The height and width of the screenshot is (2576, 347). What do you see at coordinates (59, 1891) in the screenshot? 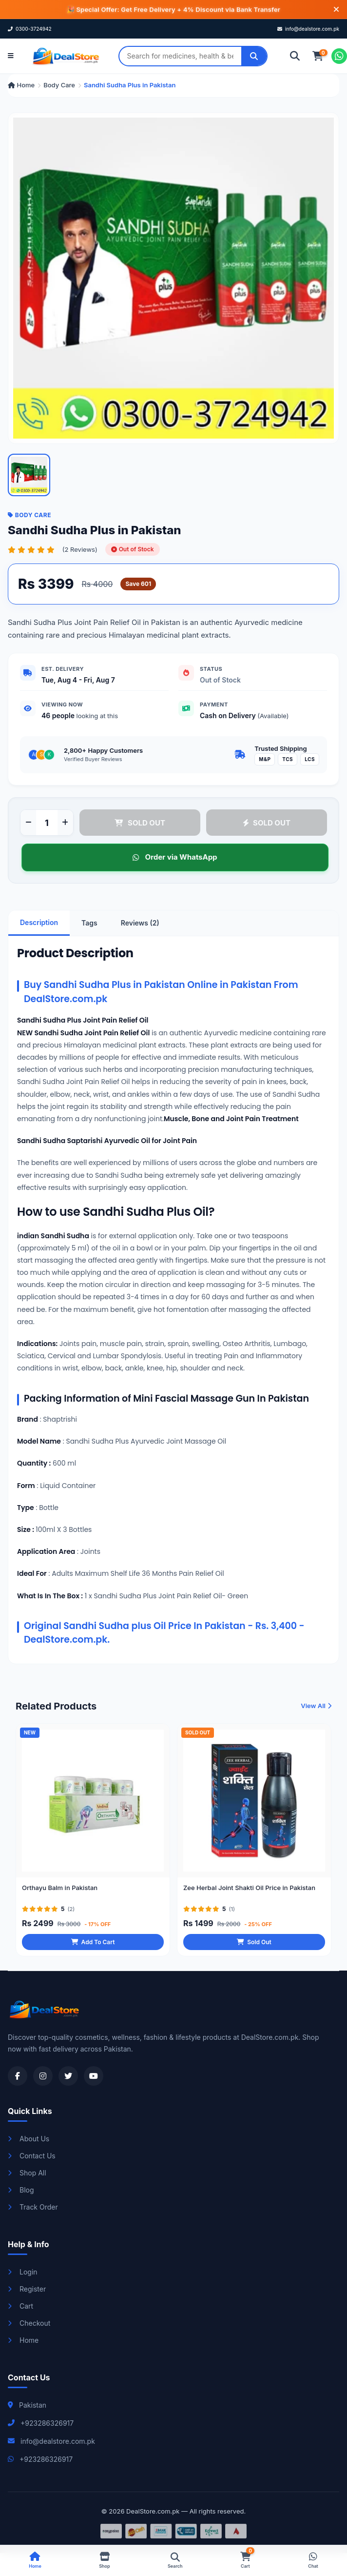
I see `Orthayu Balm in Pakistan` at bounding box center [59, 1891].